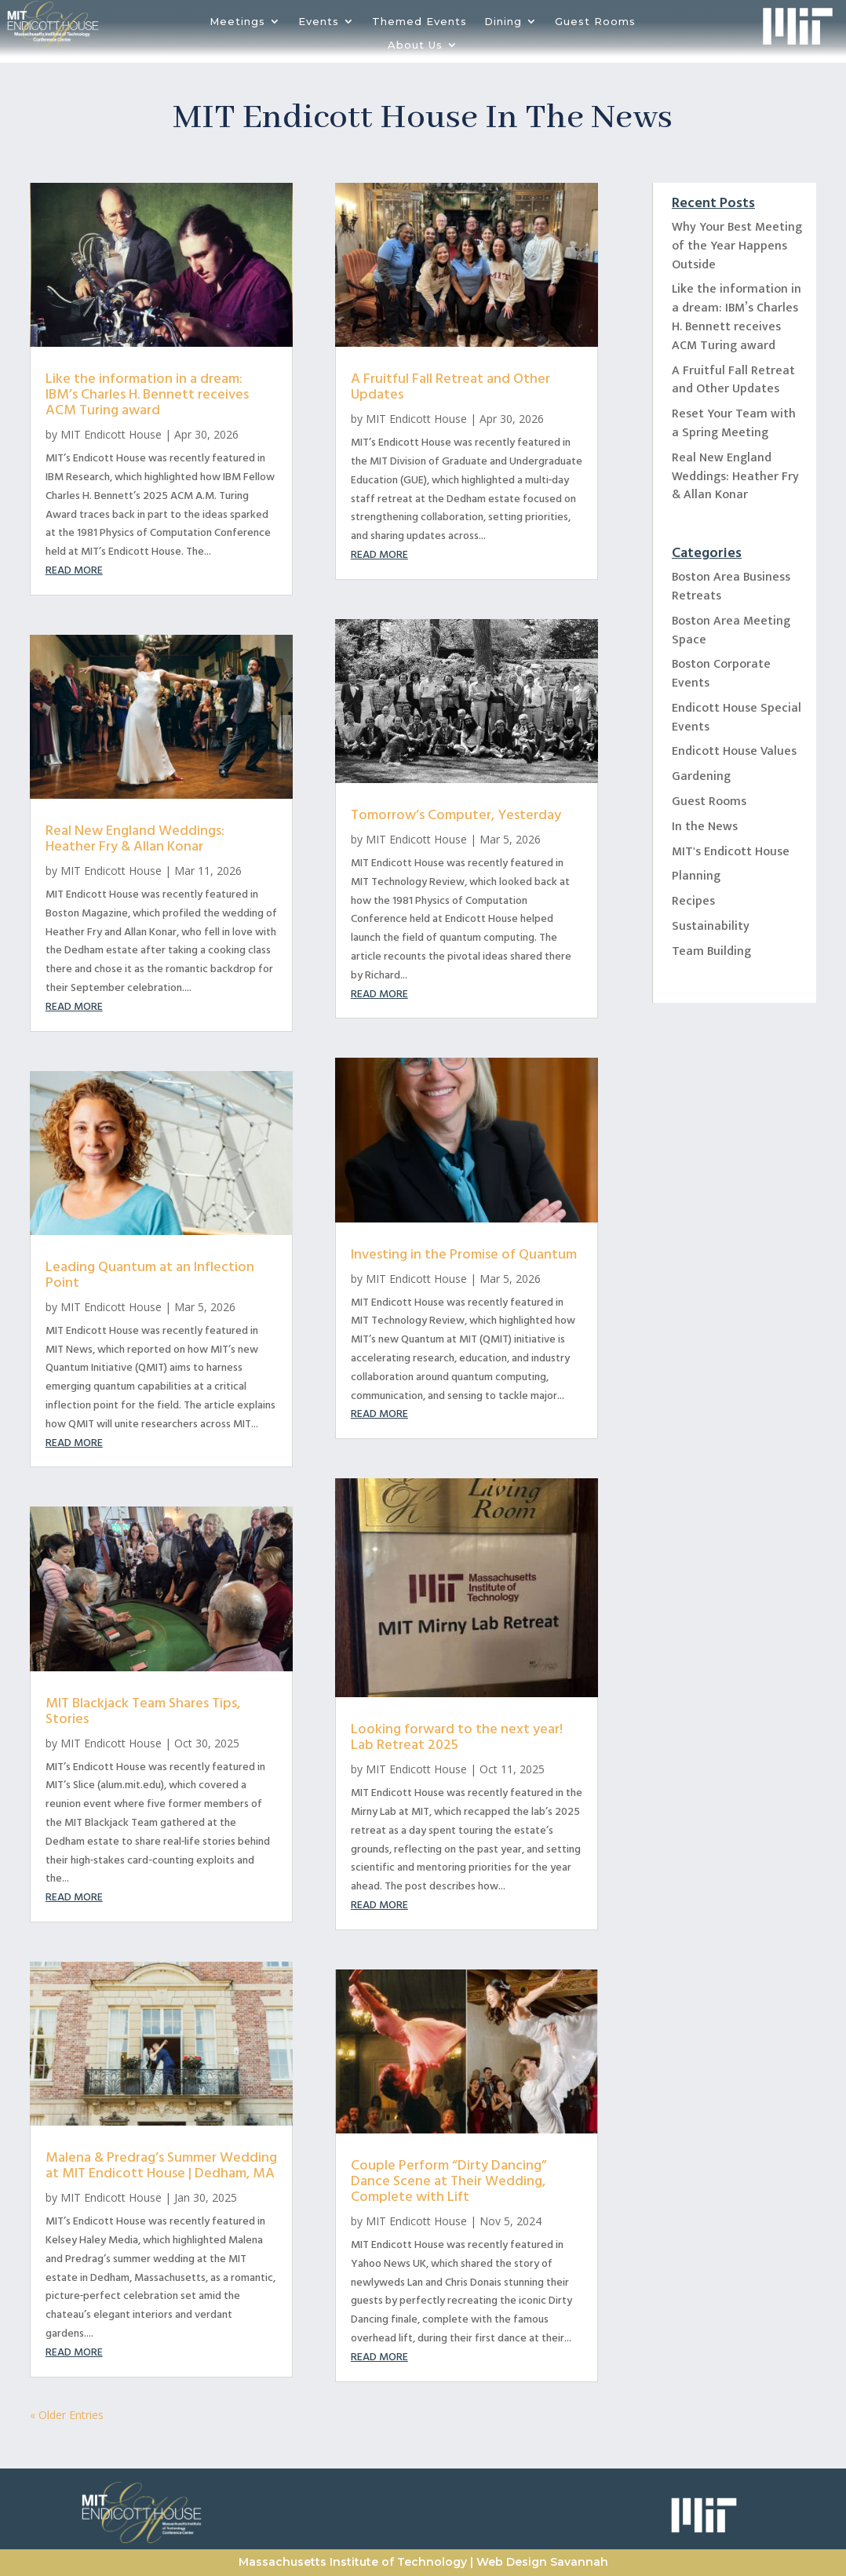  I want to click on Planning, so click(696, 876).